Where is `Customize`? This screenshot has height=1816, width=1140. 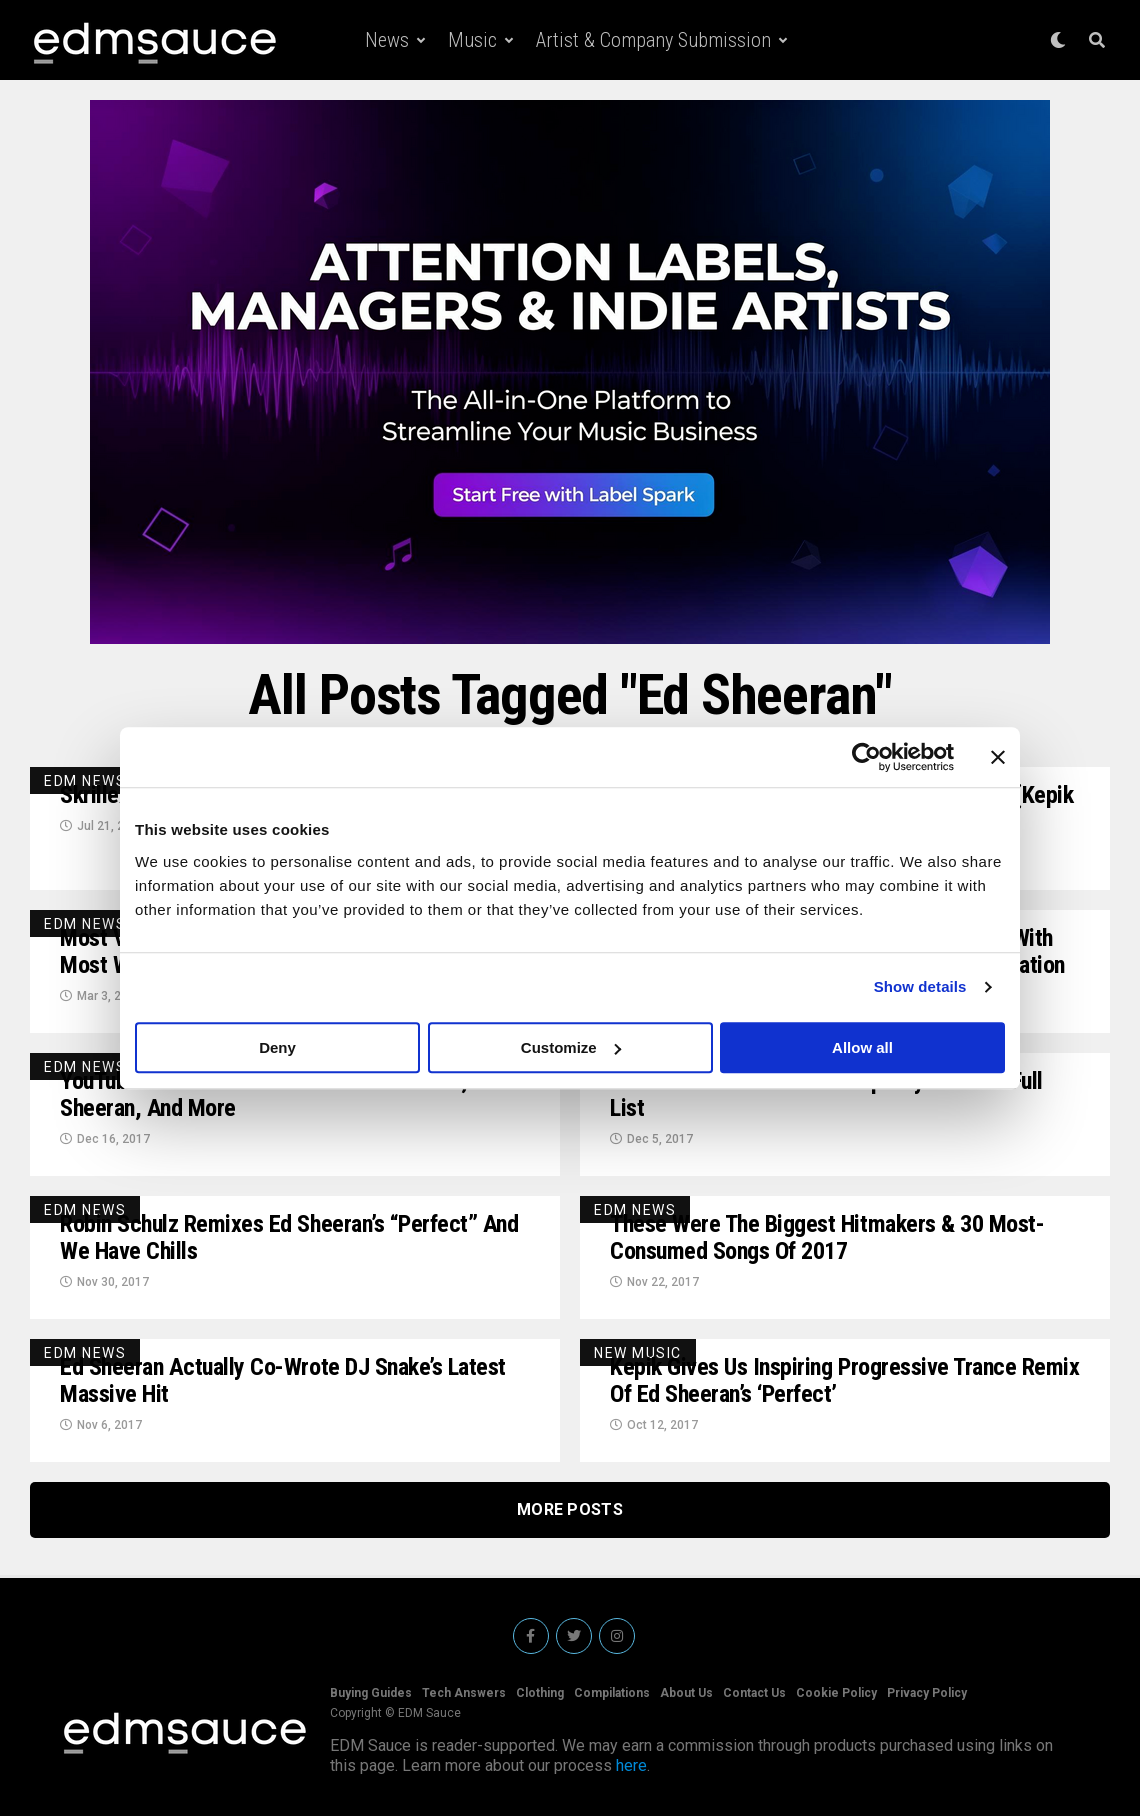 Customize is located at coordinates (571, 1047).